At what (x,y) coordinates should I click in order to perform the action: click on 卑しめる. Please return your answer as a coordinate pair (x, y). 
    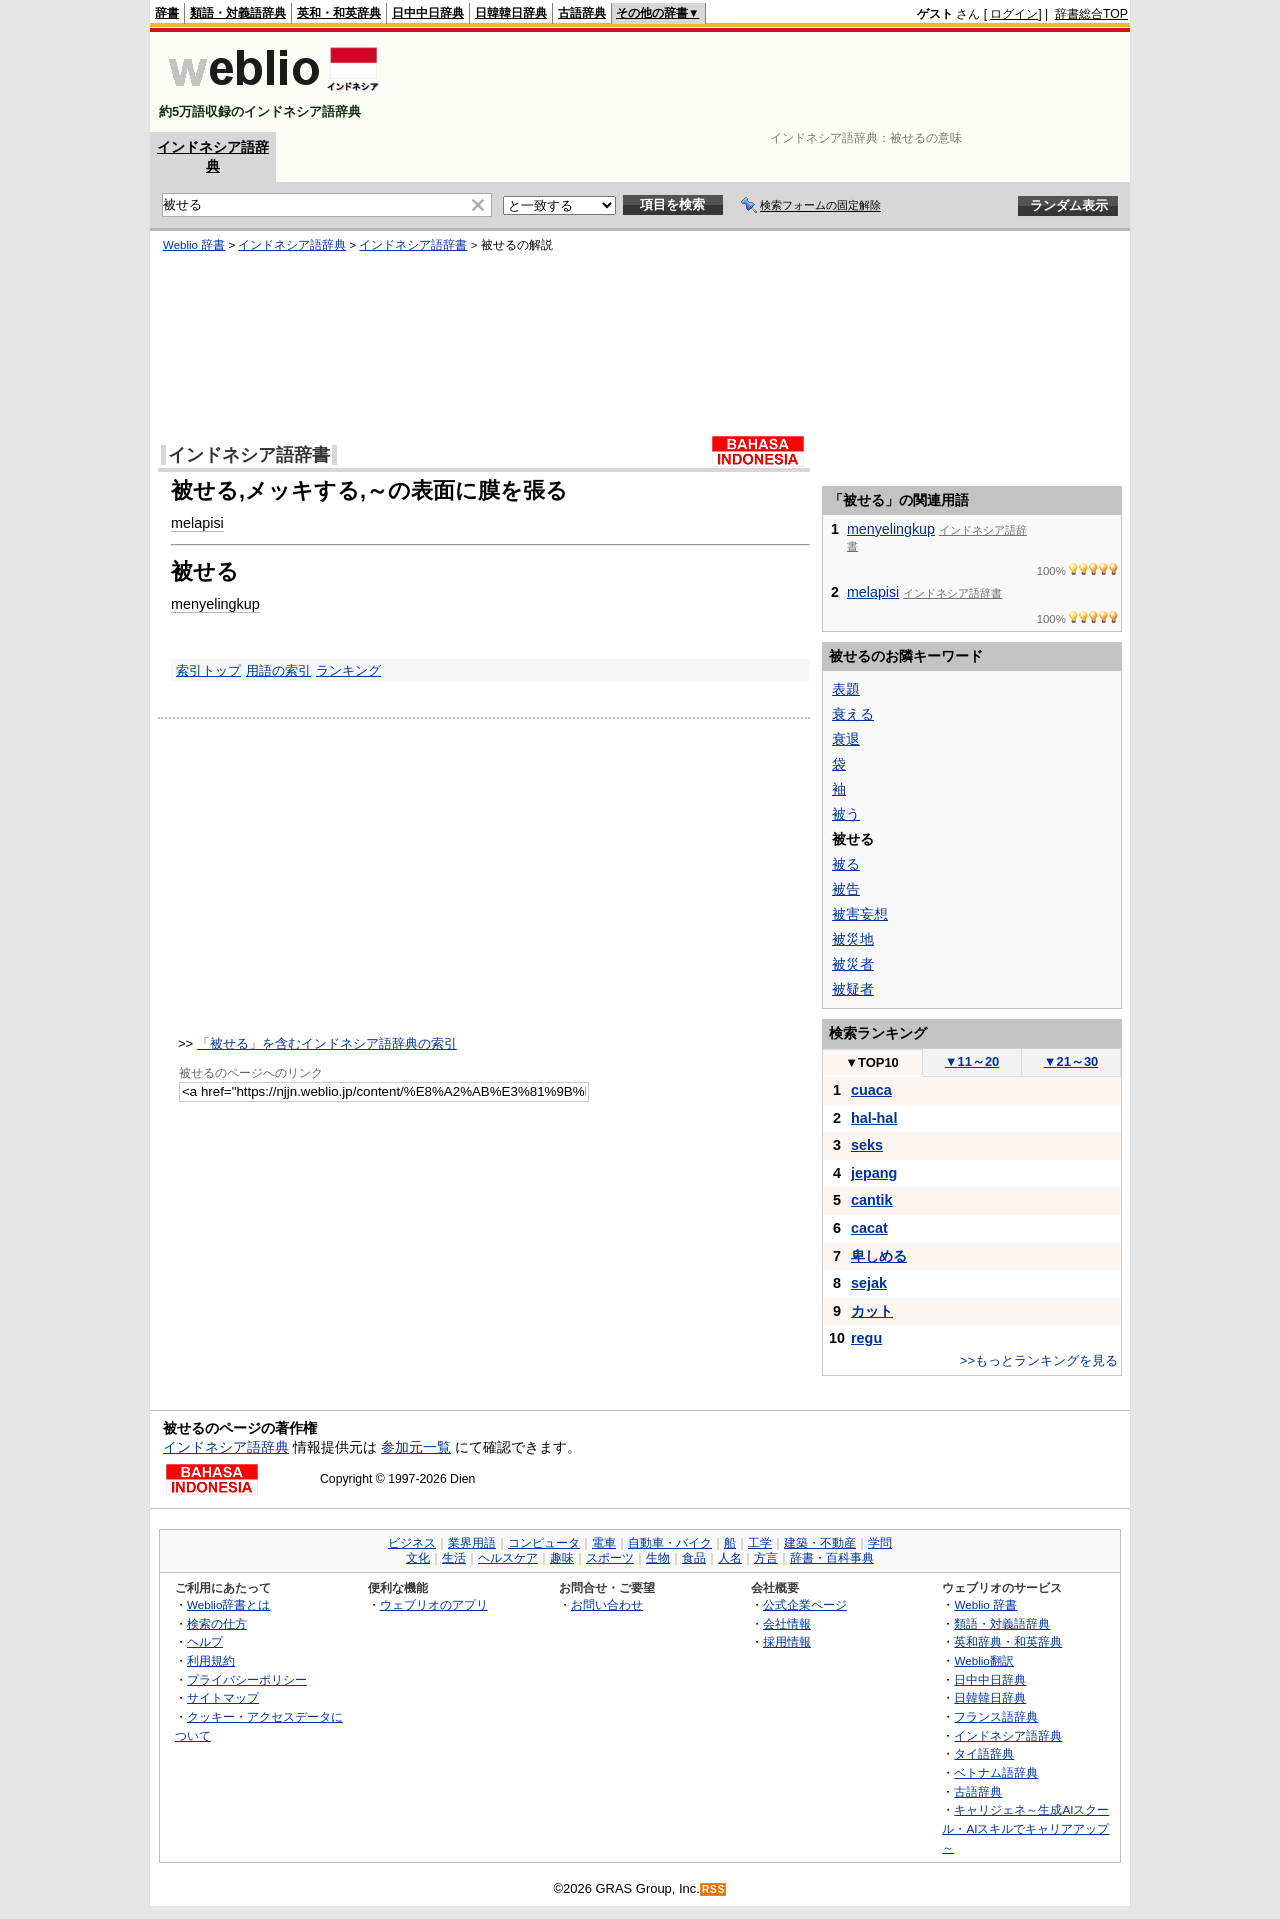
    Looking at the image, I should click on (879, 1256).